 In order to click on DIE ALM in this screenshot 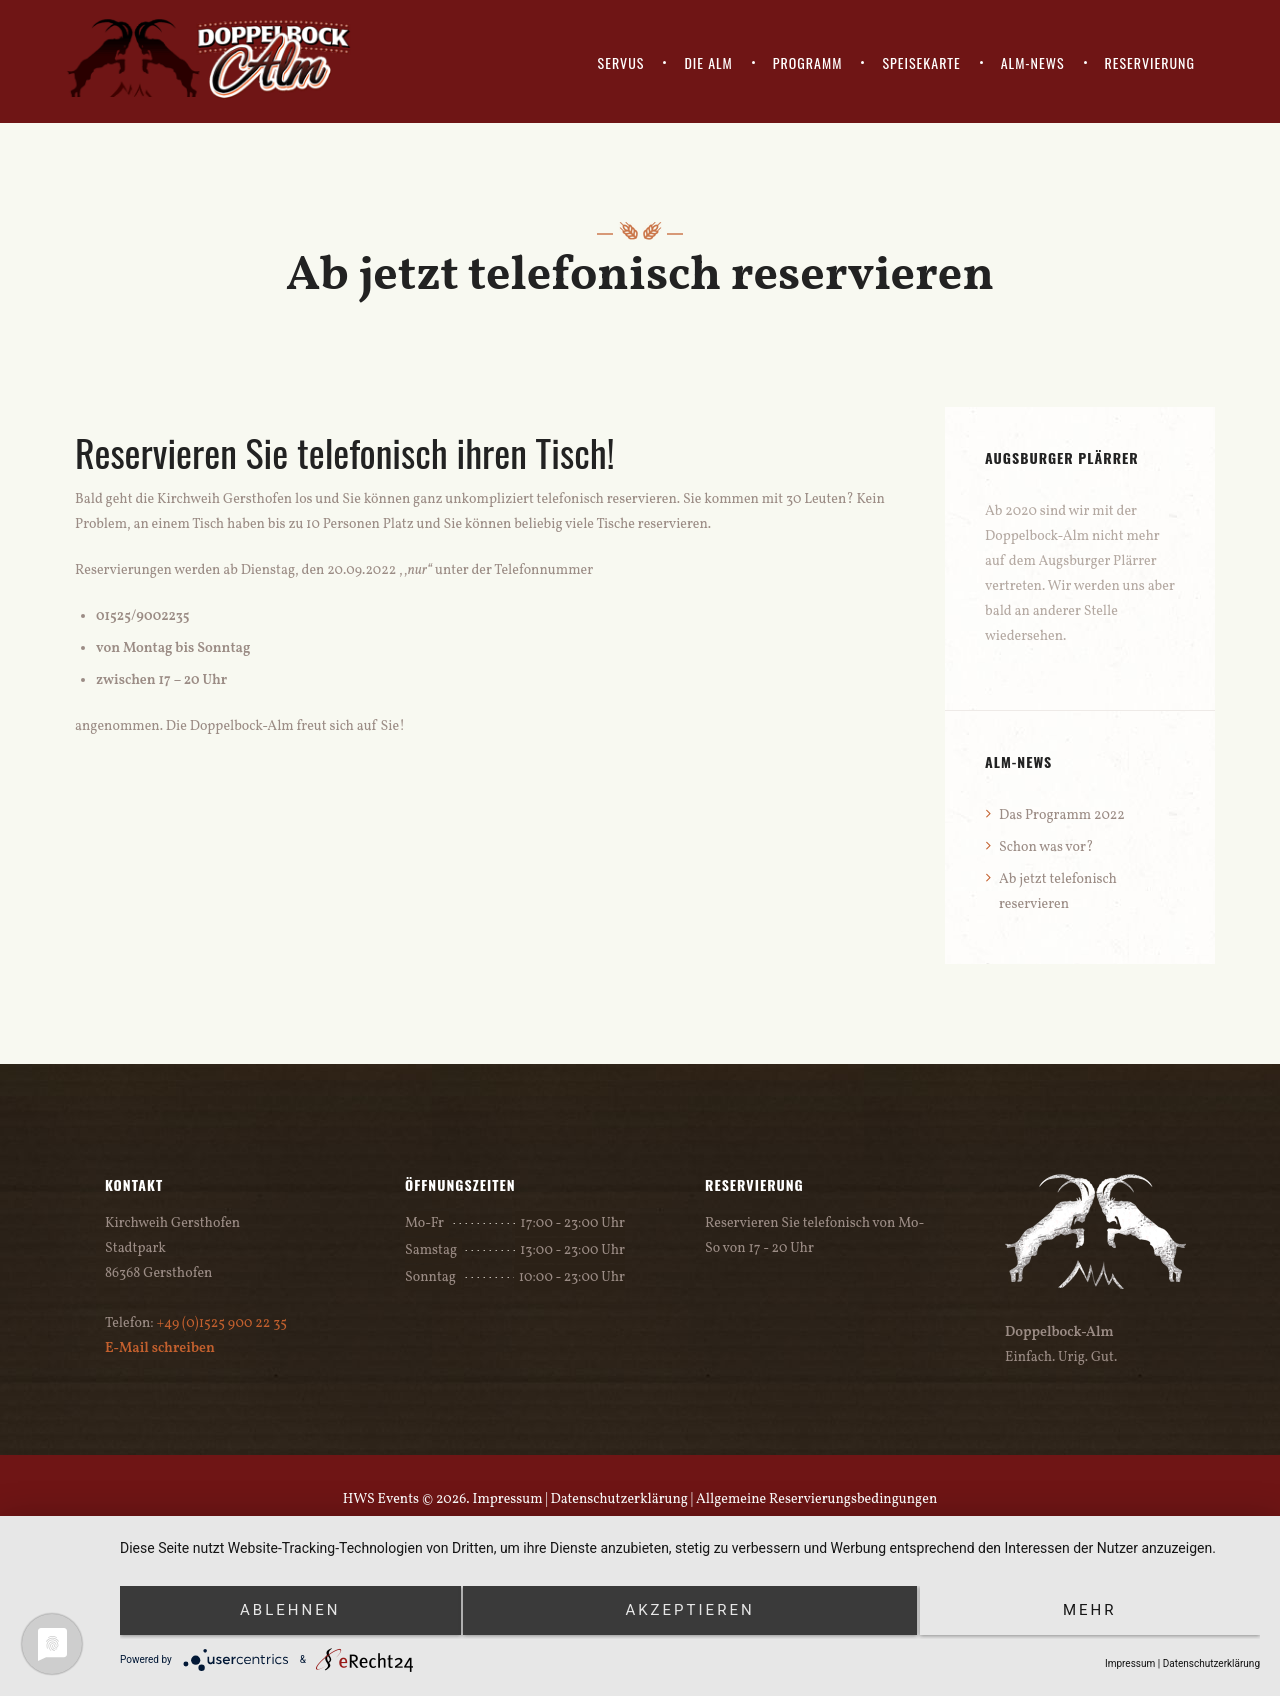, I will do `click(708, 62)`.